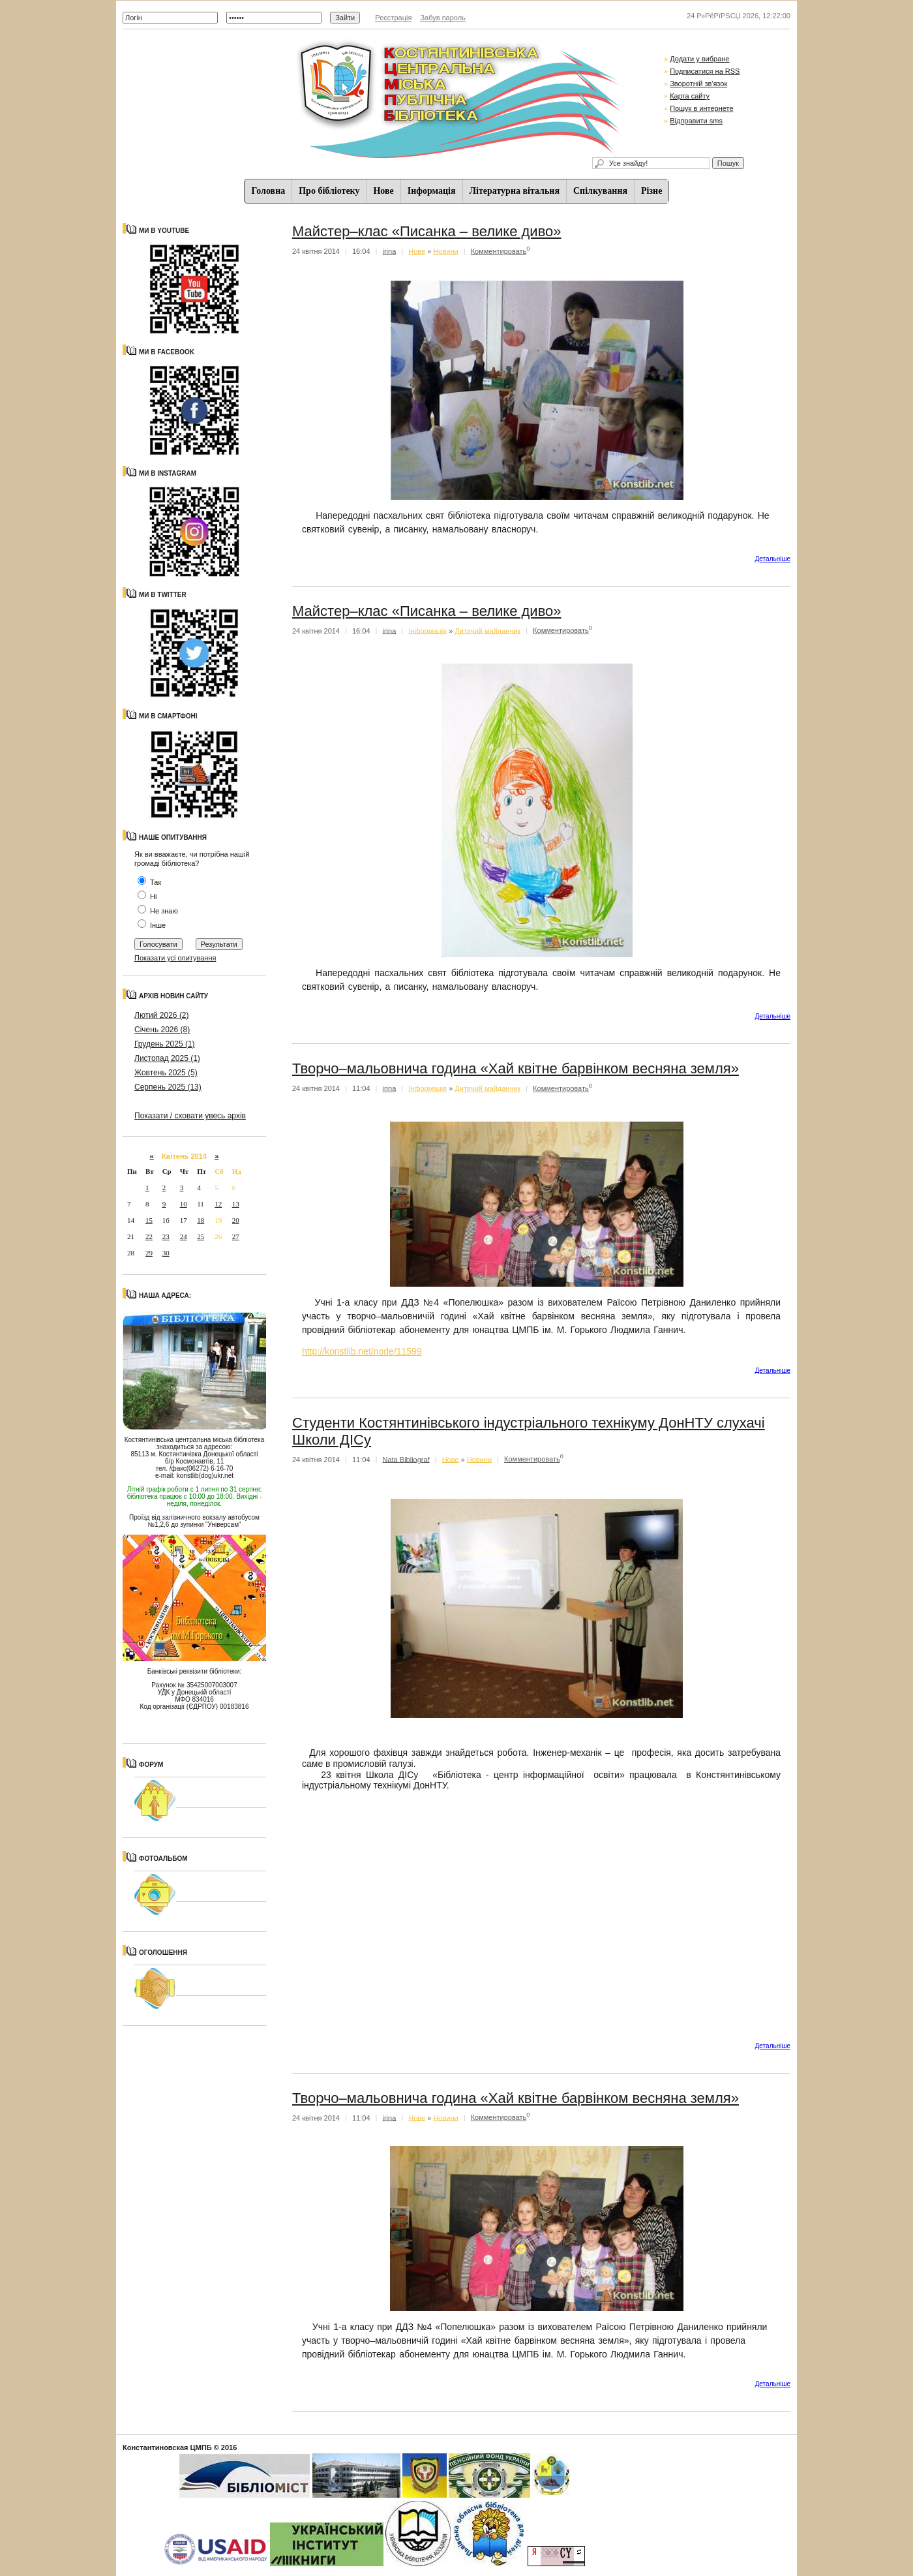 The height and width of the screenshot is (2576, 913). What do you see at coordinates (772, 558) in the screenshot?
I see `Детальнiше` at bounding box center [772, 558].